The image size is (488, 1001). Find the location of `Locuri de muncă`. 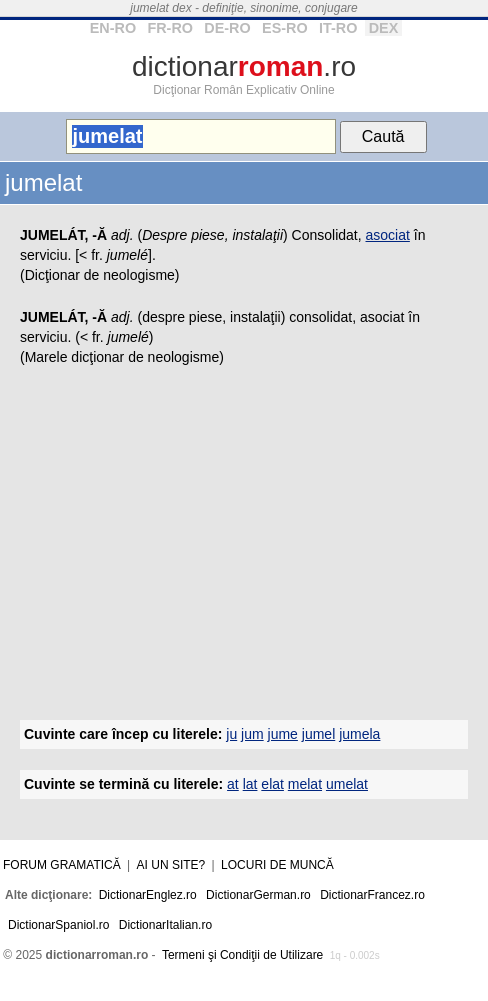

Locuri de muncă is located at coordinates (277, 865).